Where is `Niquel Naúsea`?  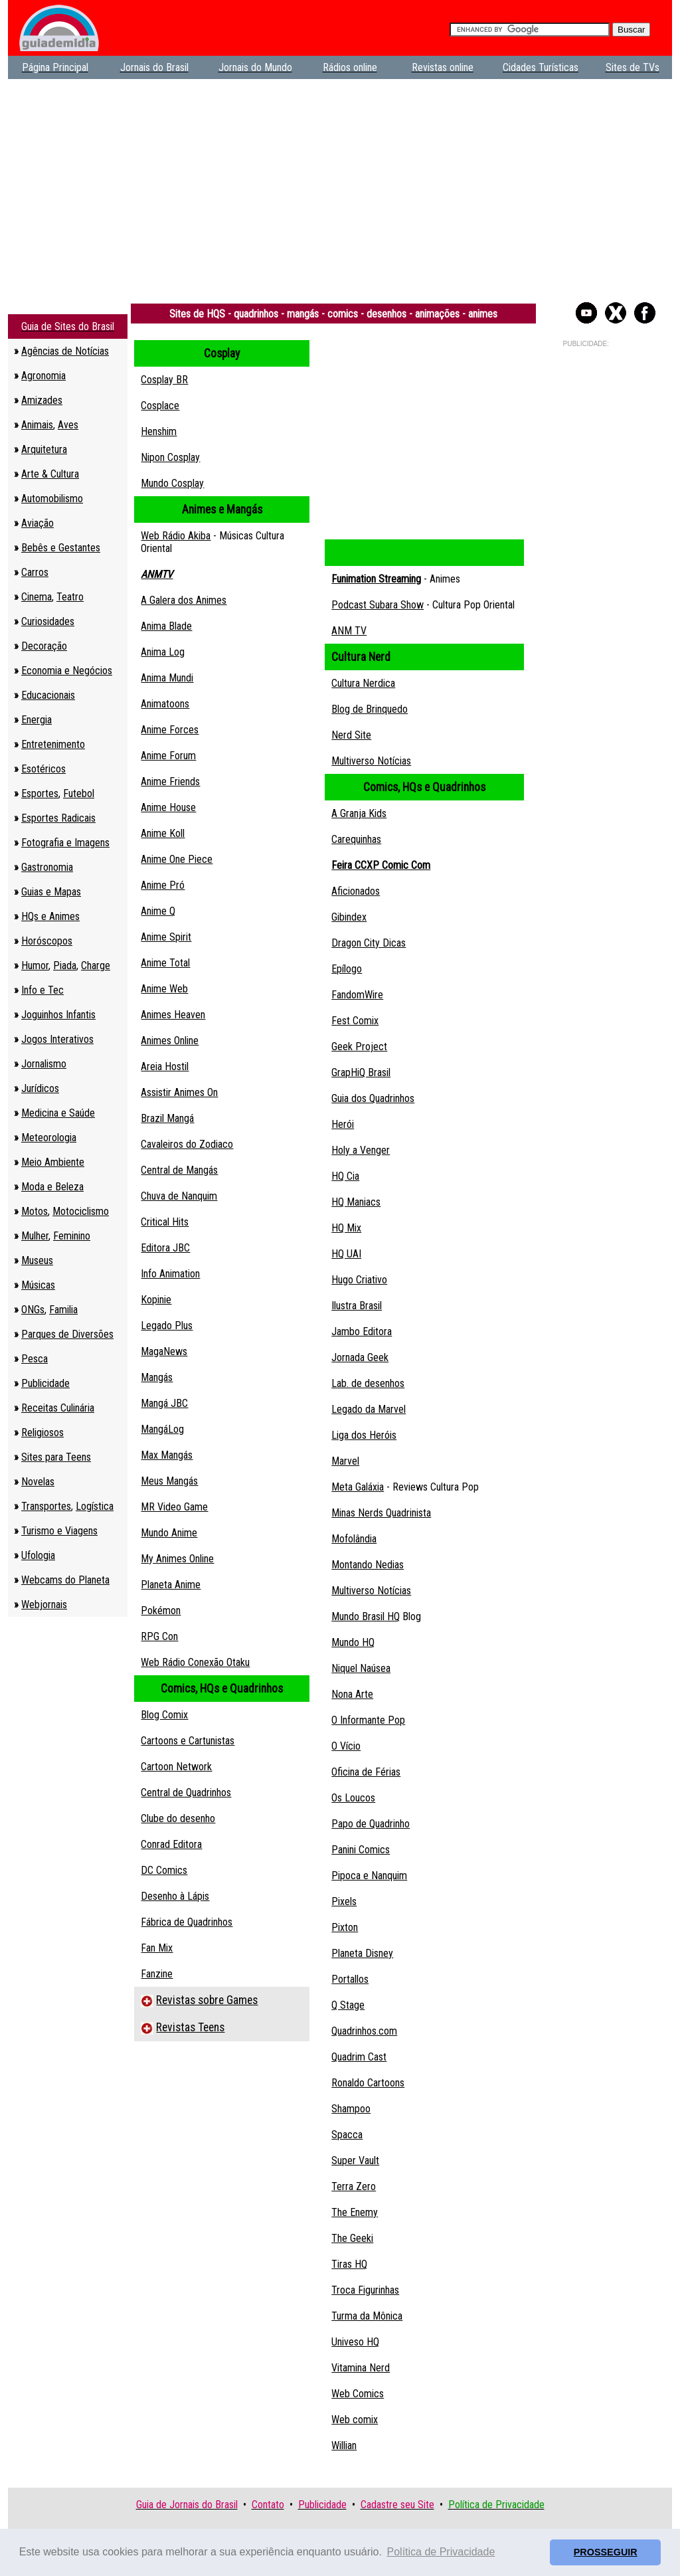 Niquel Naúsea is located at coordinates (360, 1668).